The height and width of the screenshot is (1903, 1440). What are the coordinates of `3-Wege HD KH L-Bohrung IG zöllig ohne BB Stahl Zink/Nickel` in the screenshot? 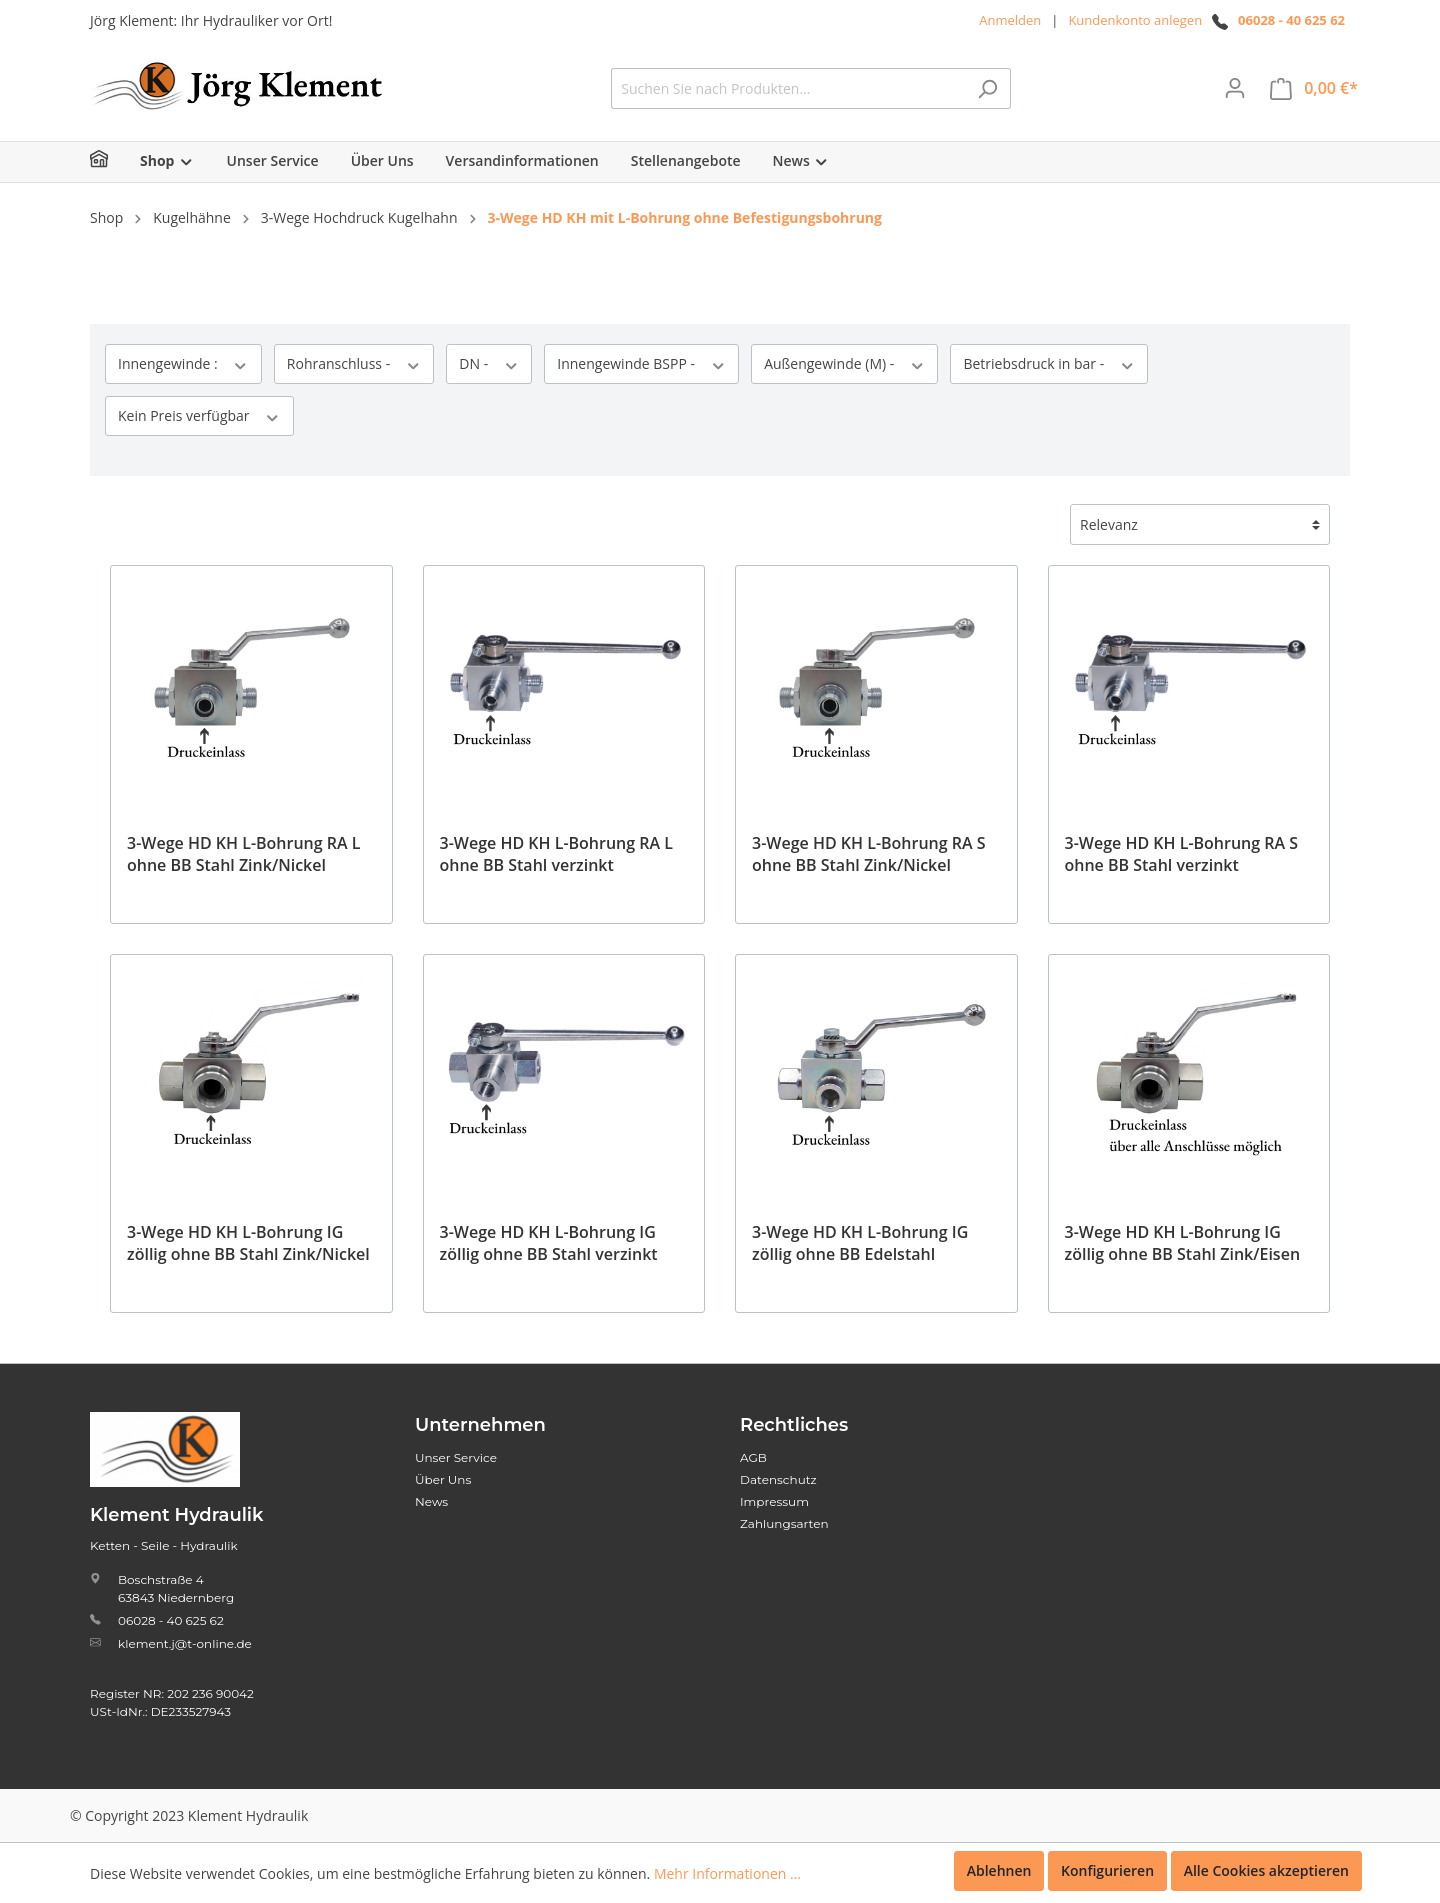 It's located at (248, 1243).